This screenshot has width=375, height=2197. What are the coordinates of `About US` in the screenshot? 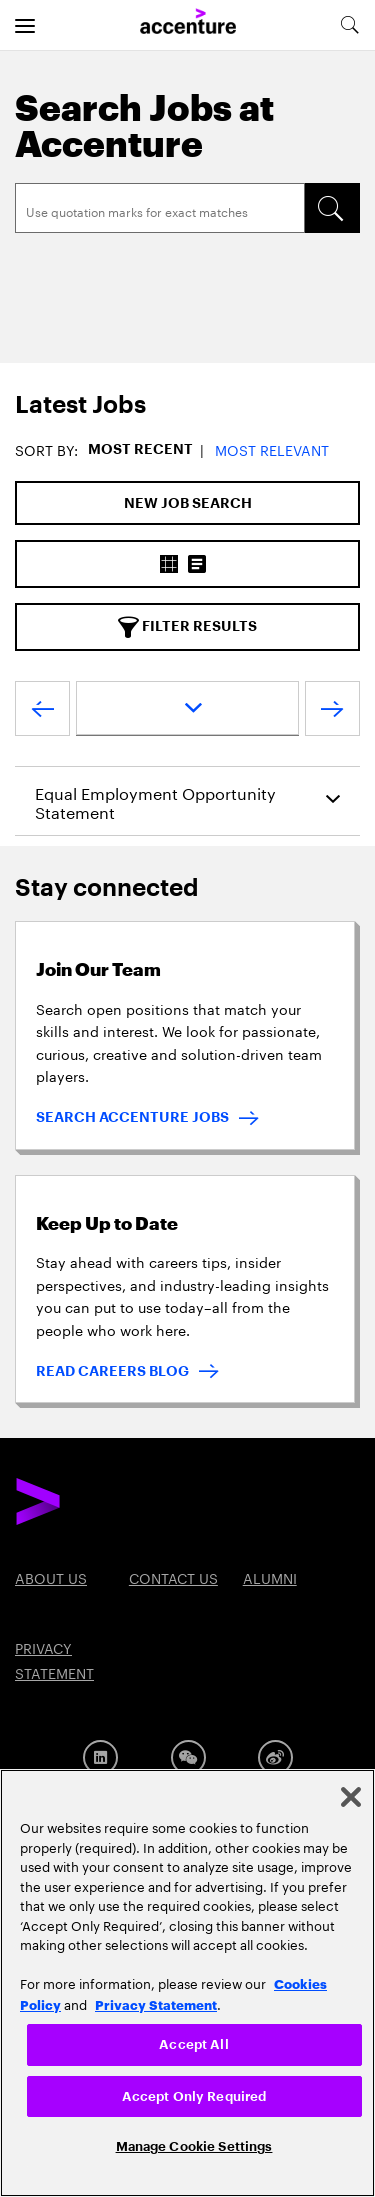 It's located at (51, 1577).